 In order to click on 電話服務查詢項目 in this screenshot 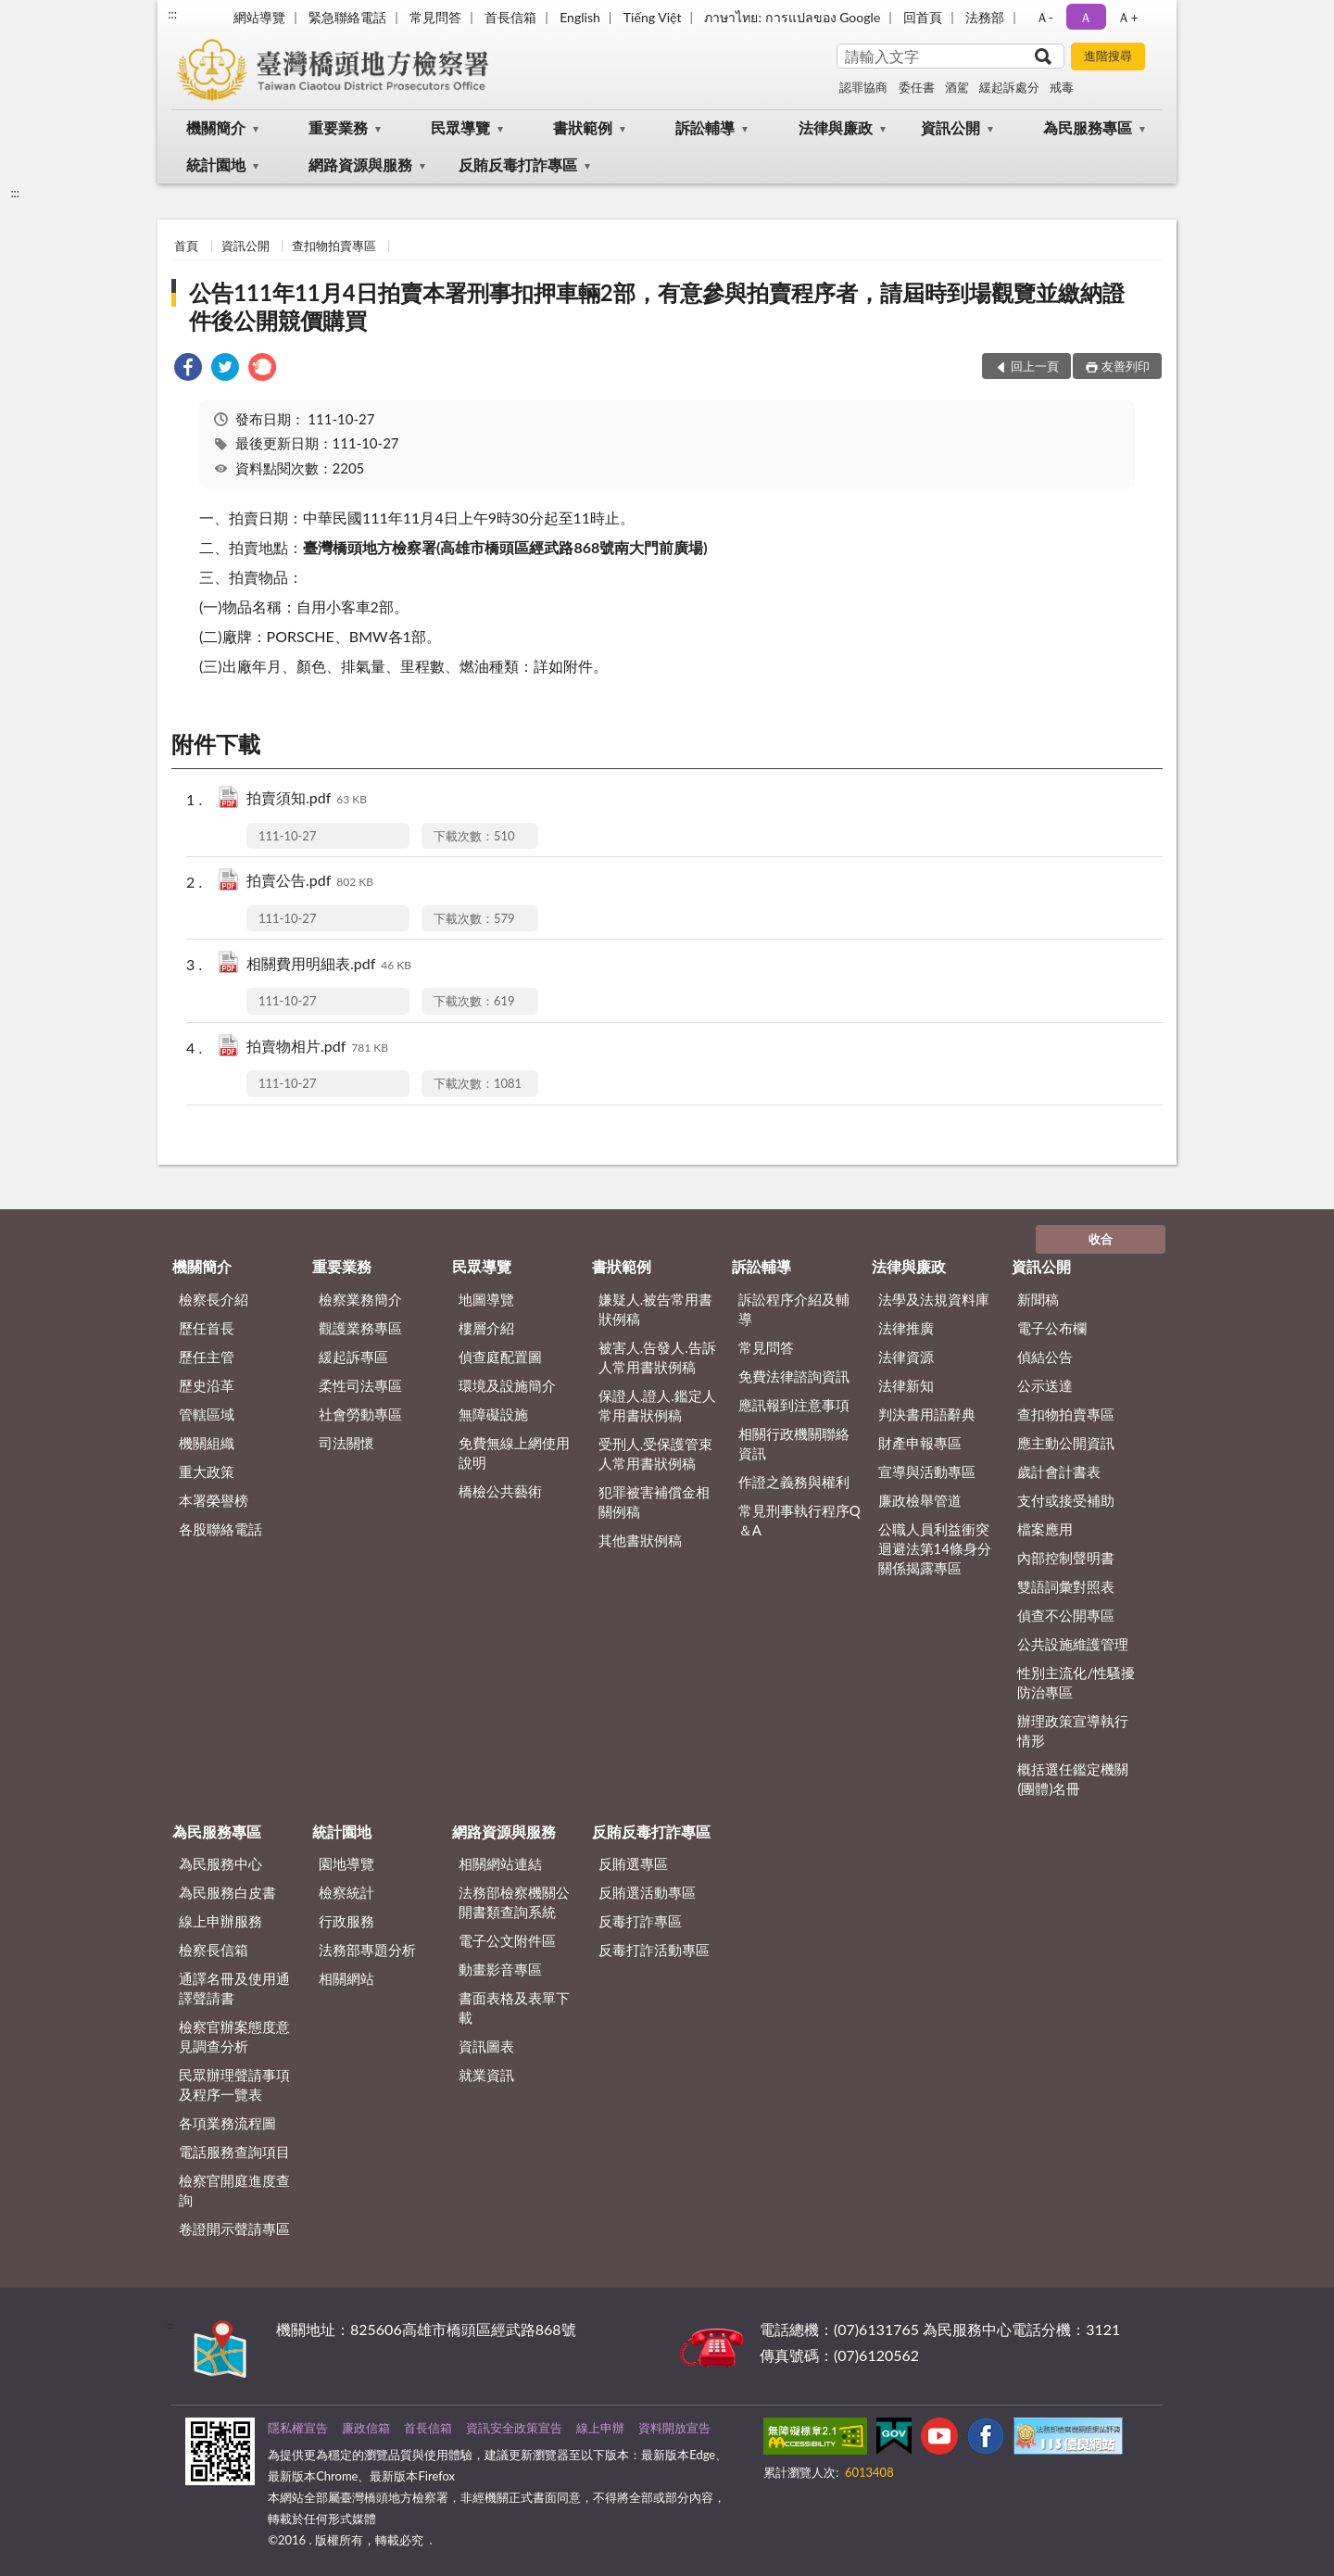, I will do `click(234, 2151)`.